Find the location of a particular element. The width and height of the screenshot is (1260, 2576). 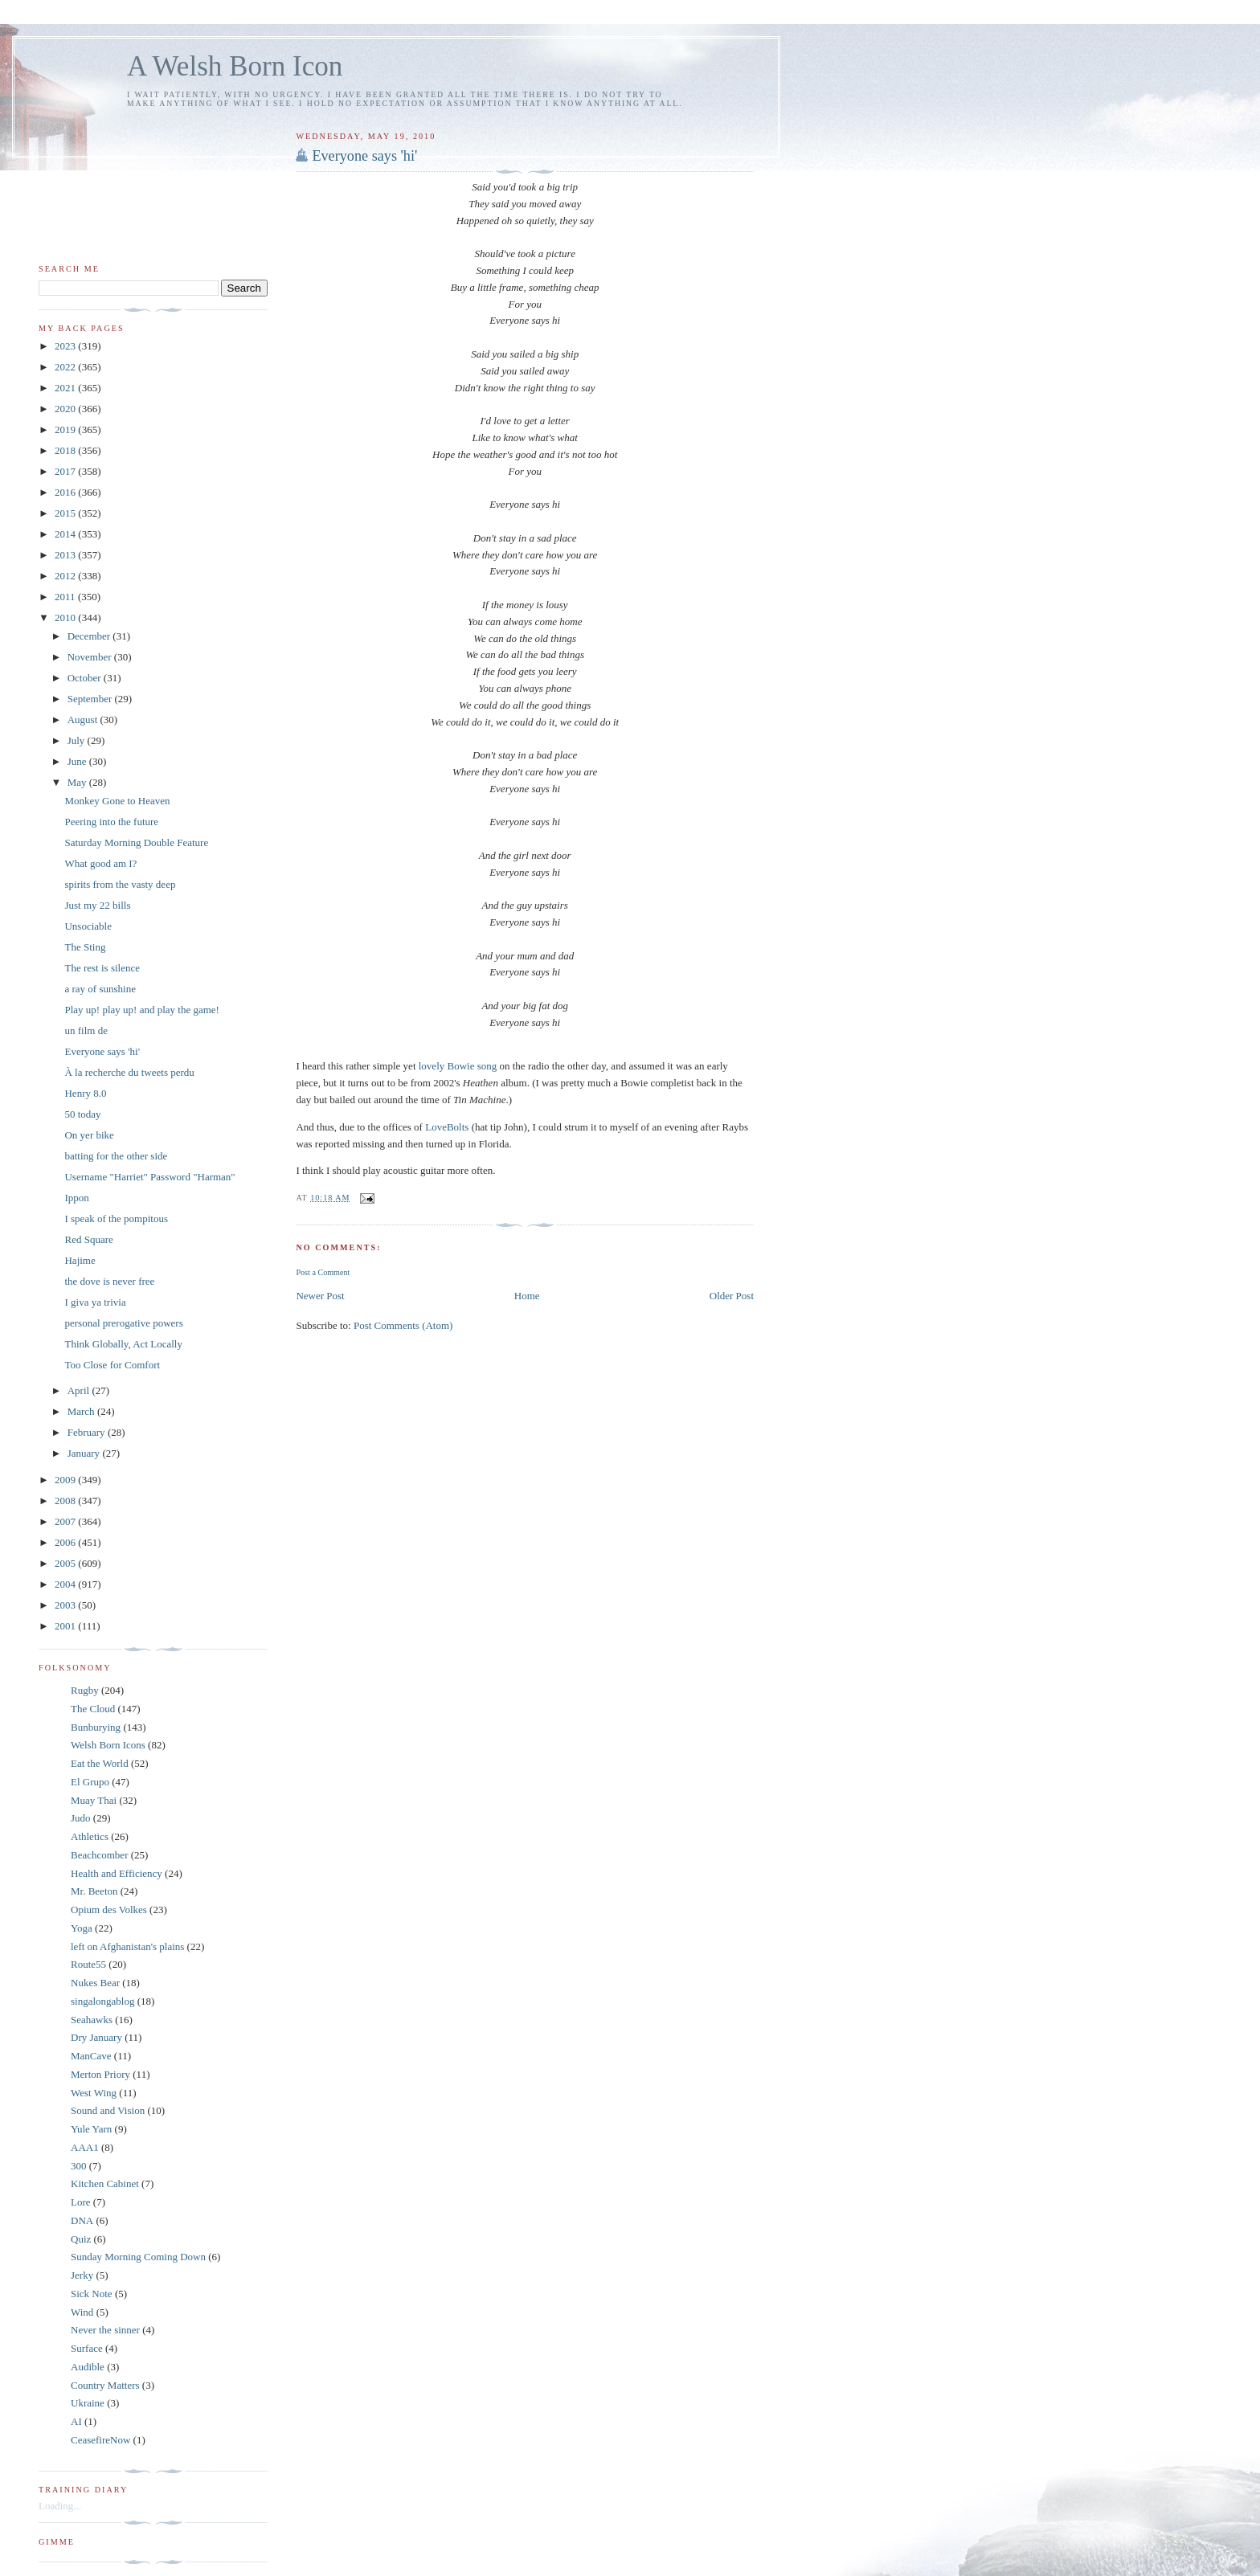

a ray of sunshine is located at coordinates (99, 989).